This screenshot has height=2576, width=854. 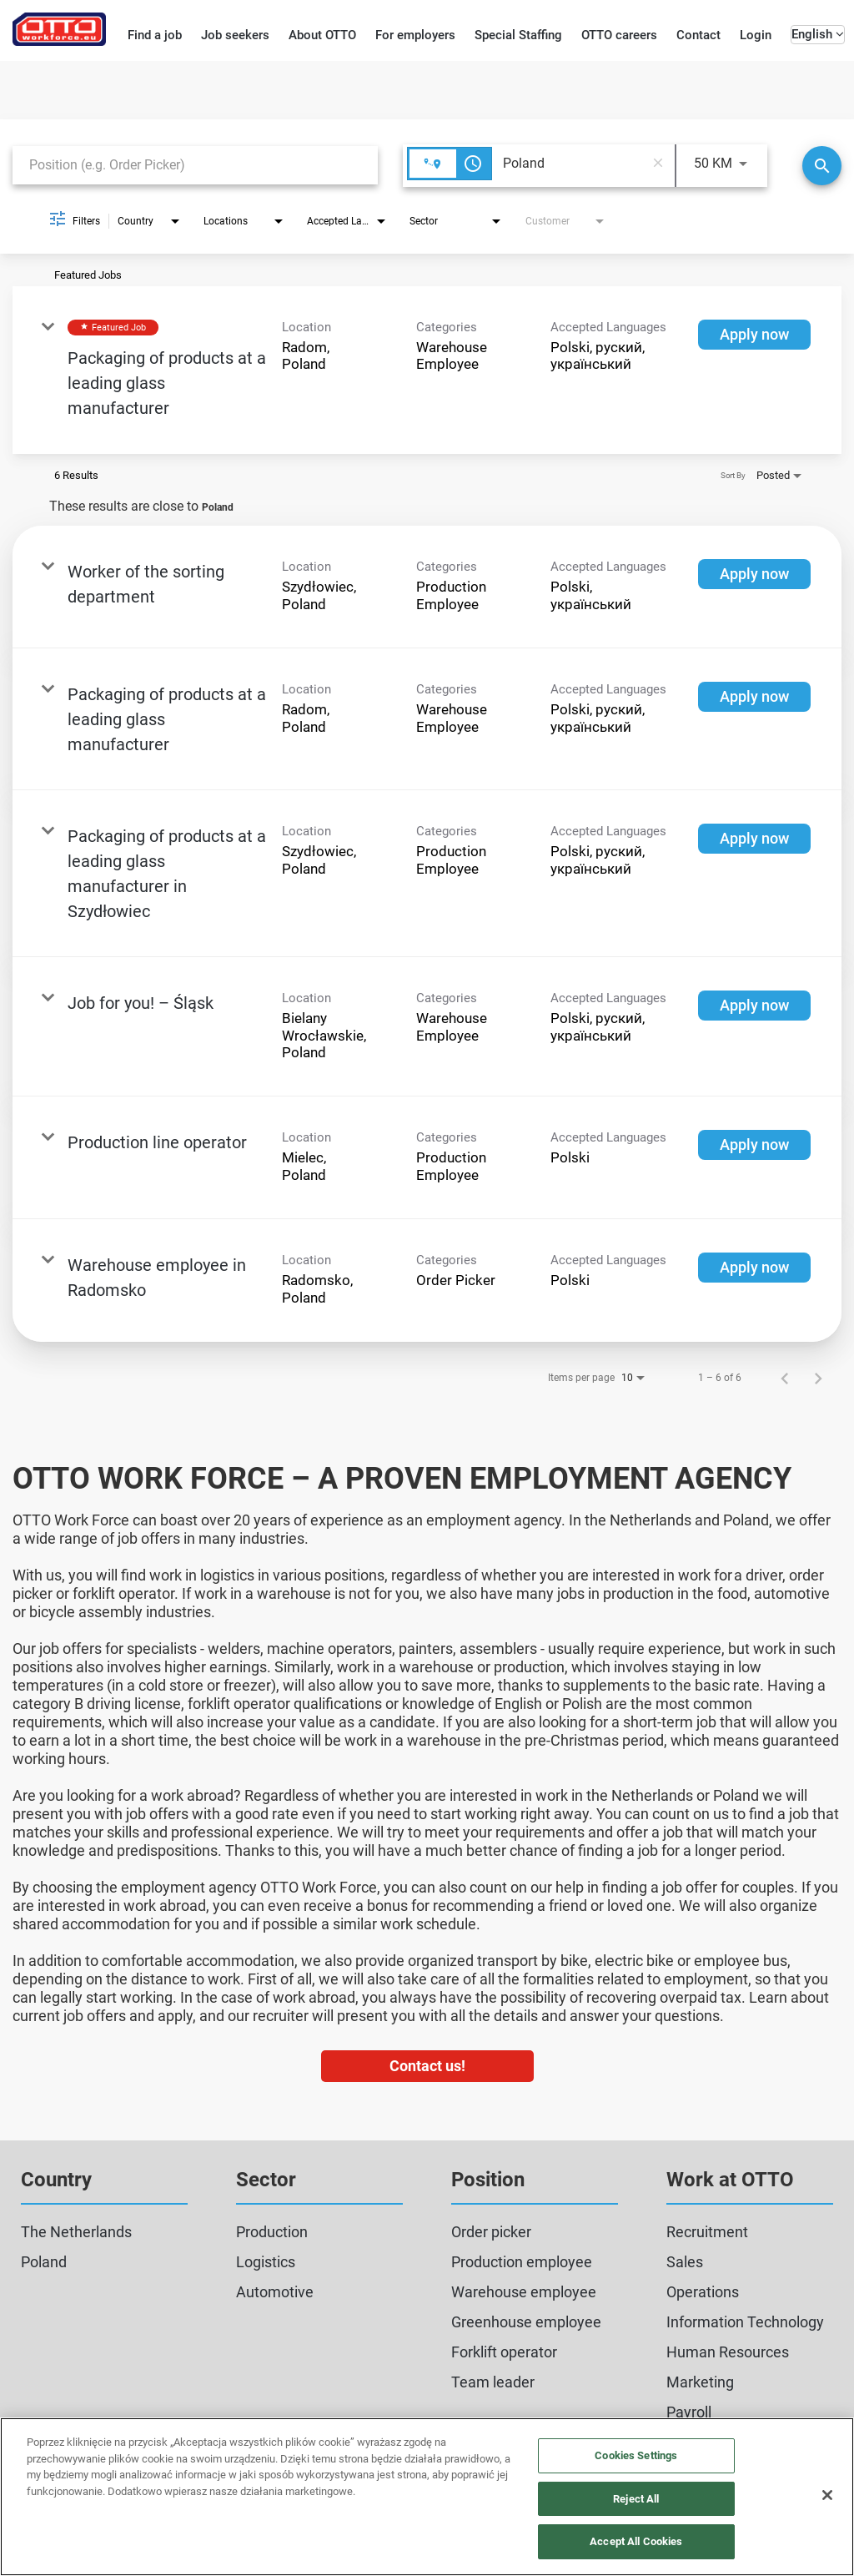 What do you see at coordinates (493, 2382) in the screenshot?
I see `Team leader` at bounding box center [493, 2382].